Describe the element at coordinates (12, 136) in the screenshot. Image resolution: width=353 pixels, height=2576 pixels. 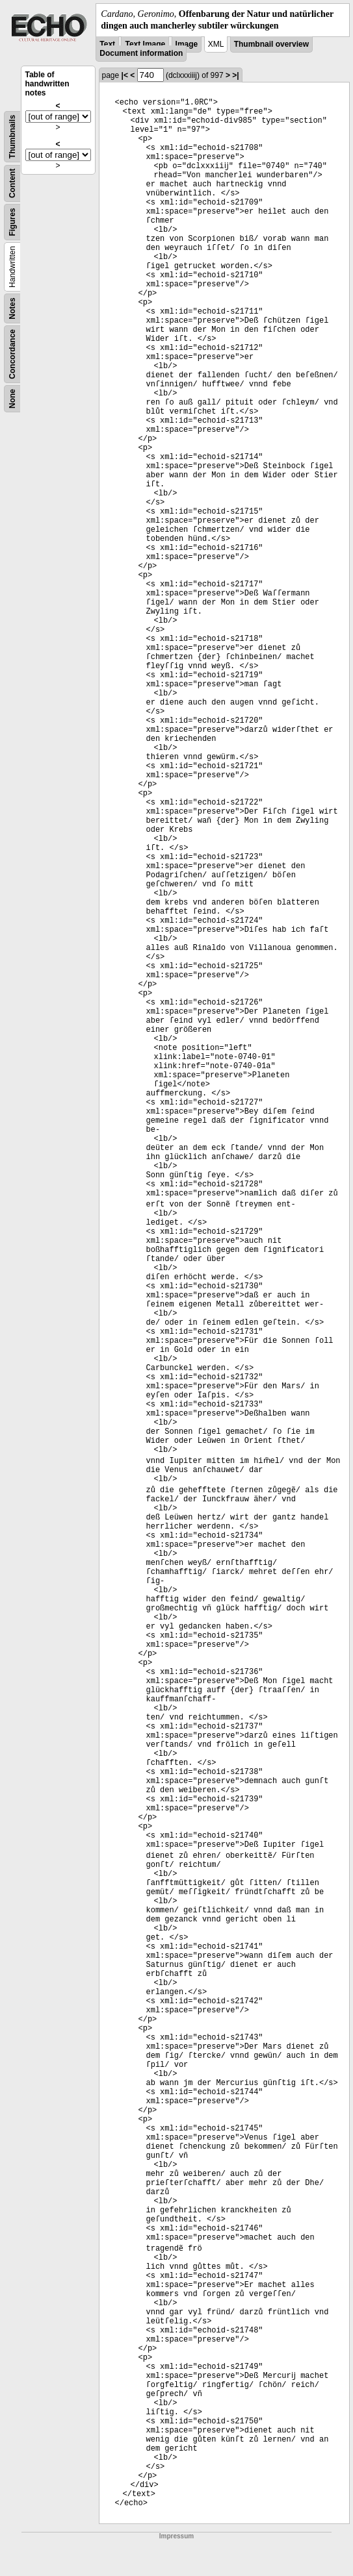
I see `Thumbnails` at that location.